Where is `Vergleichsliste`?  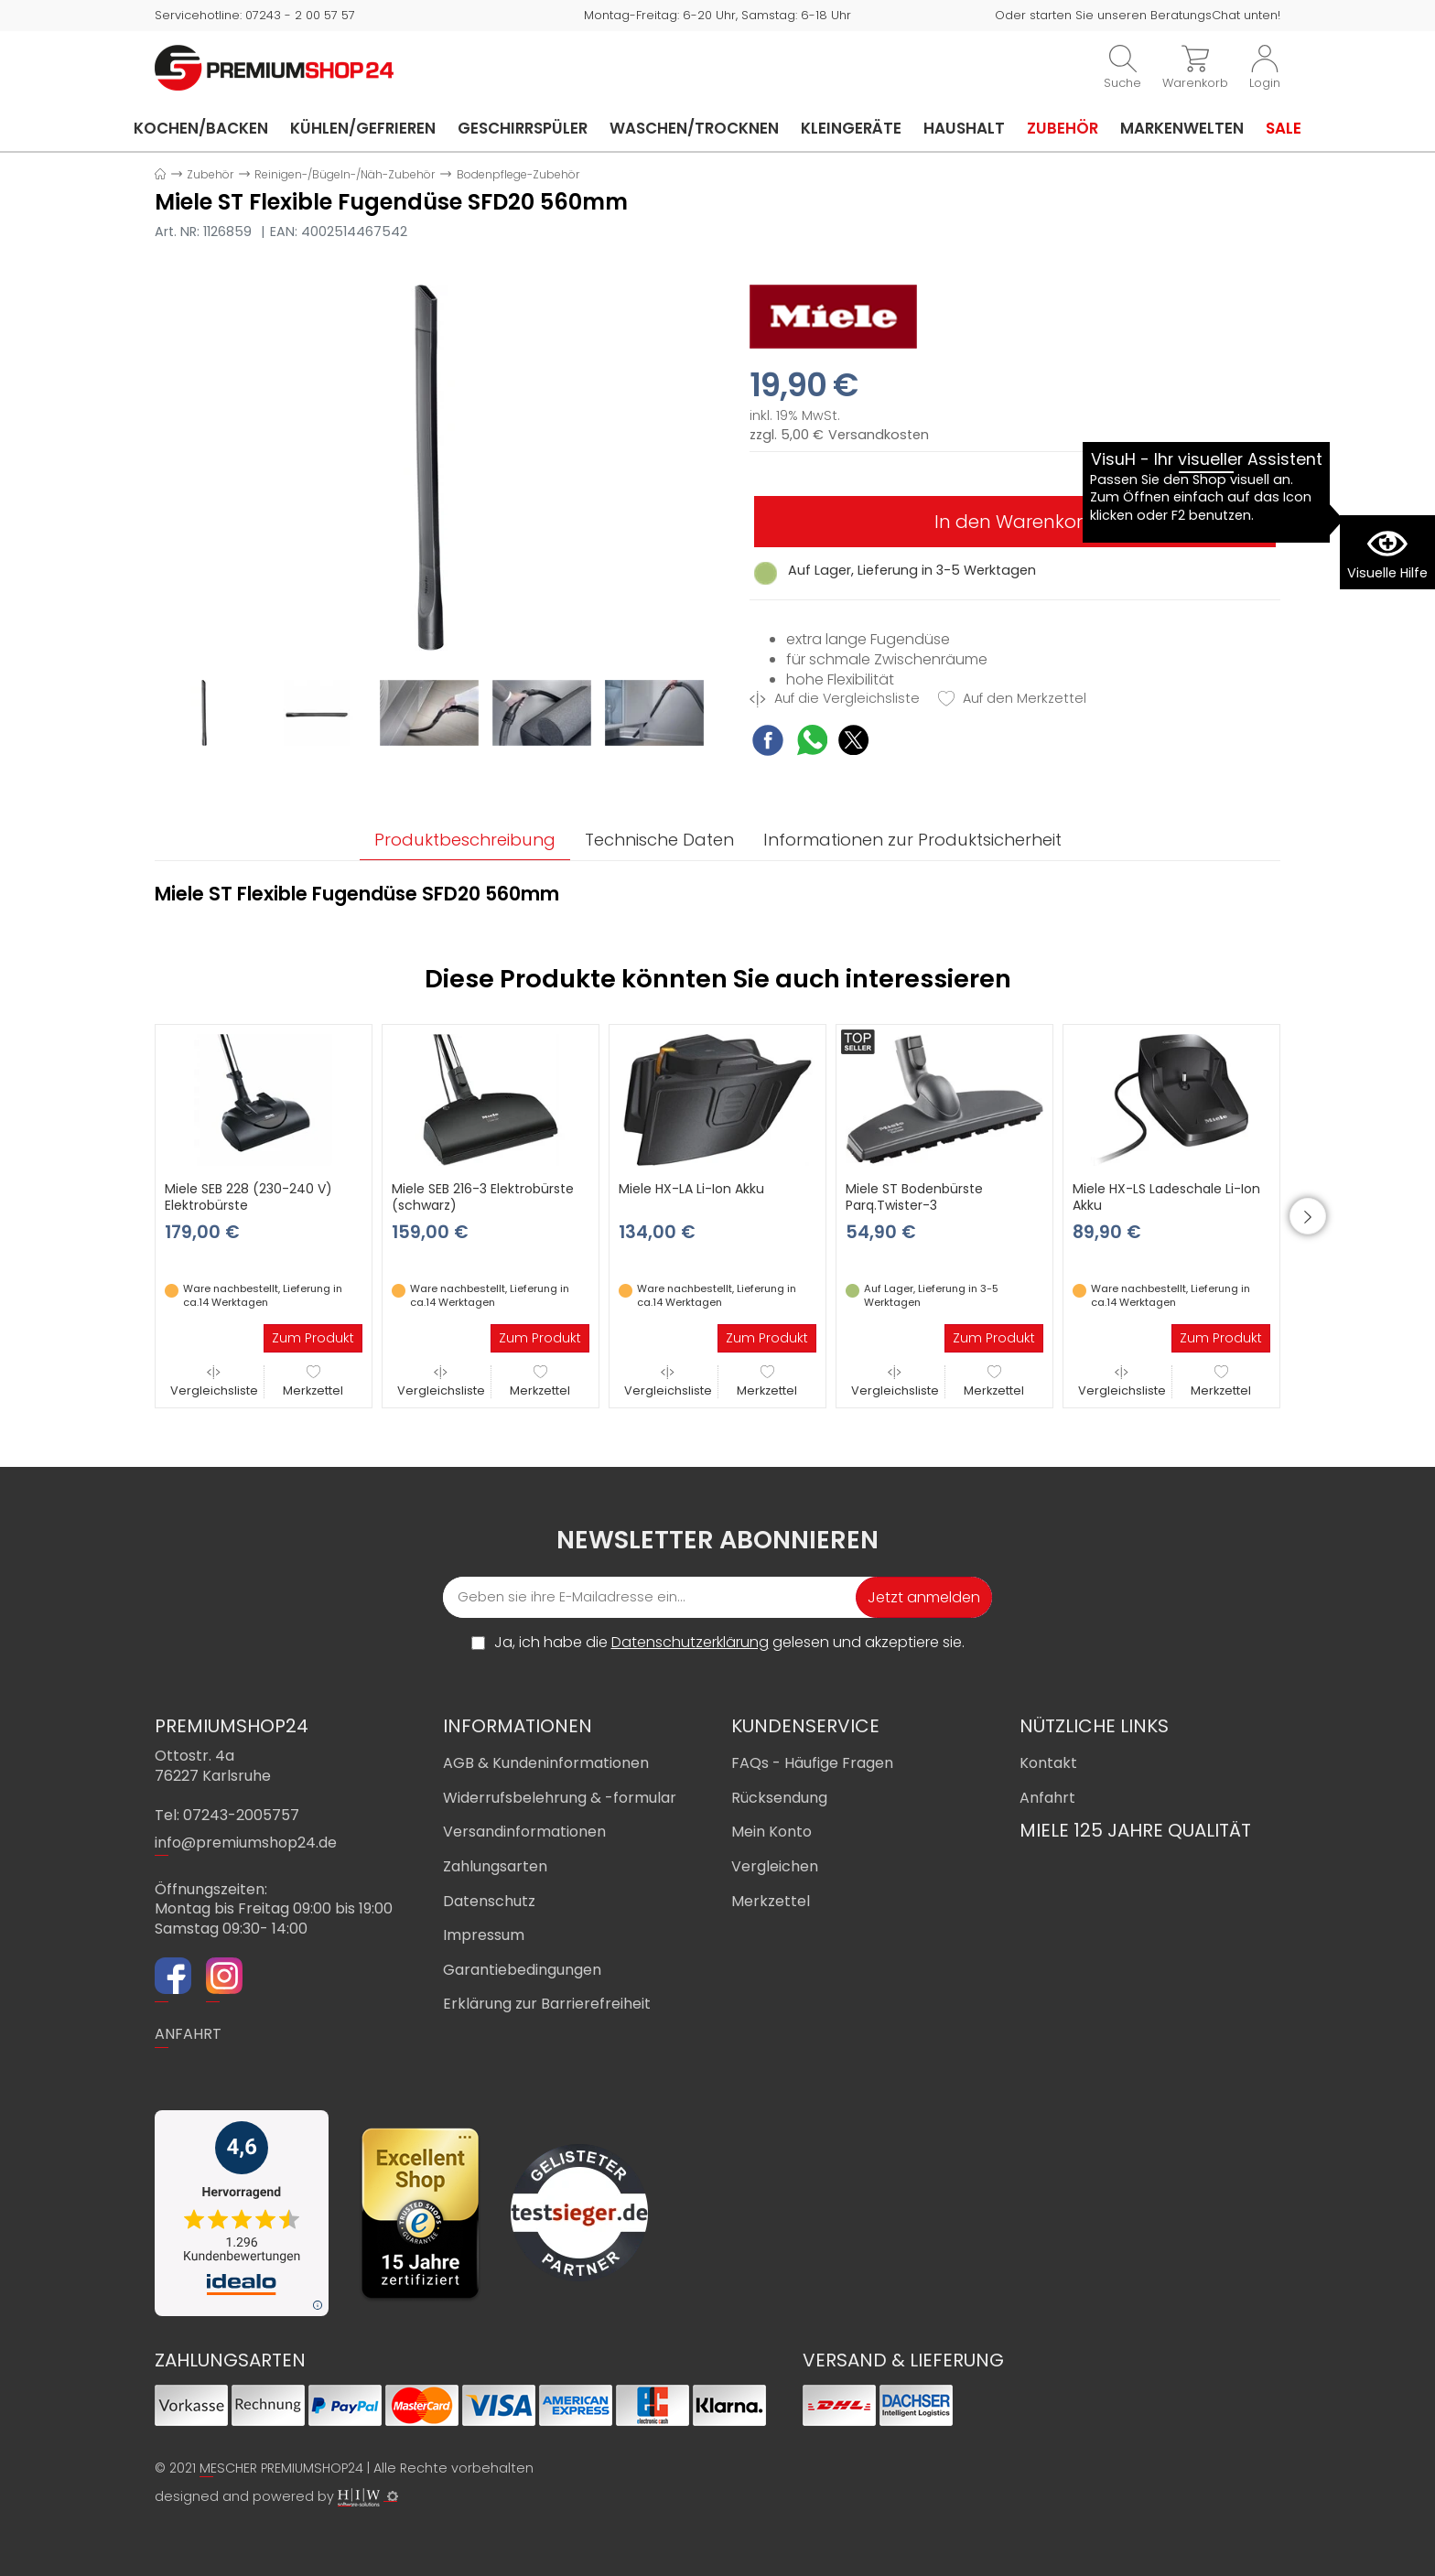
Vergleichsliste is located at coordinates (214, 1381).